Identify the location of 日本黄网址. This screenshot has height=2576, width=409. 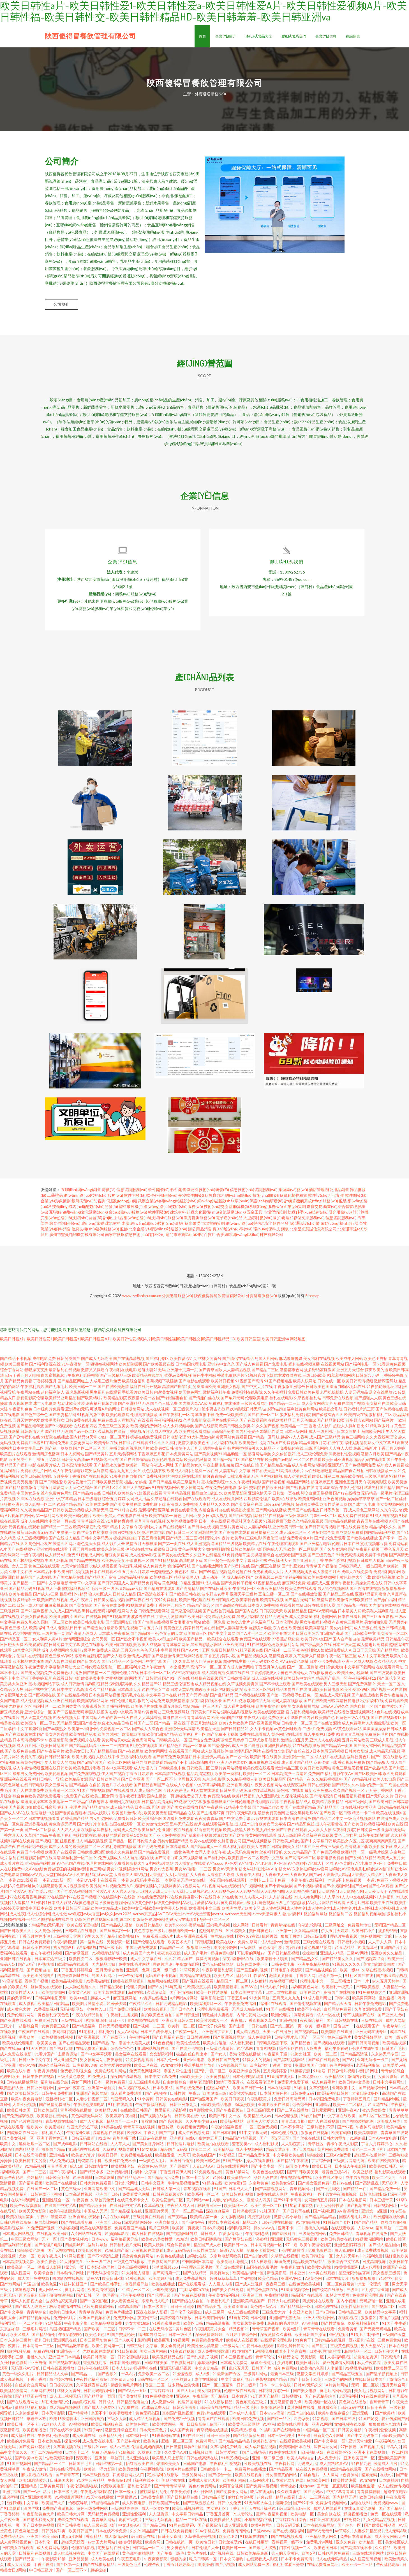
(105, 2180).